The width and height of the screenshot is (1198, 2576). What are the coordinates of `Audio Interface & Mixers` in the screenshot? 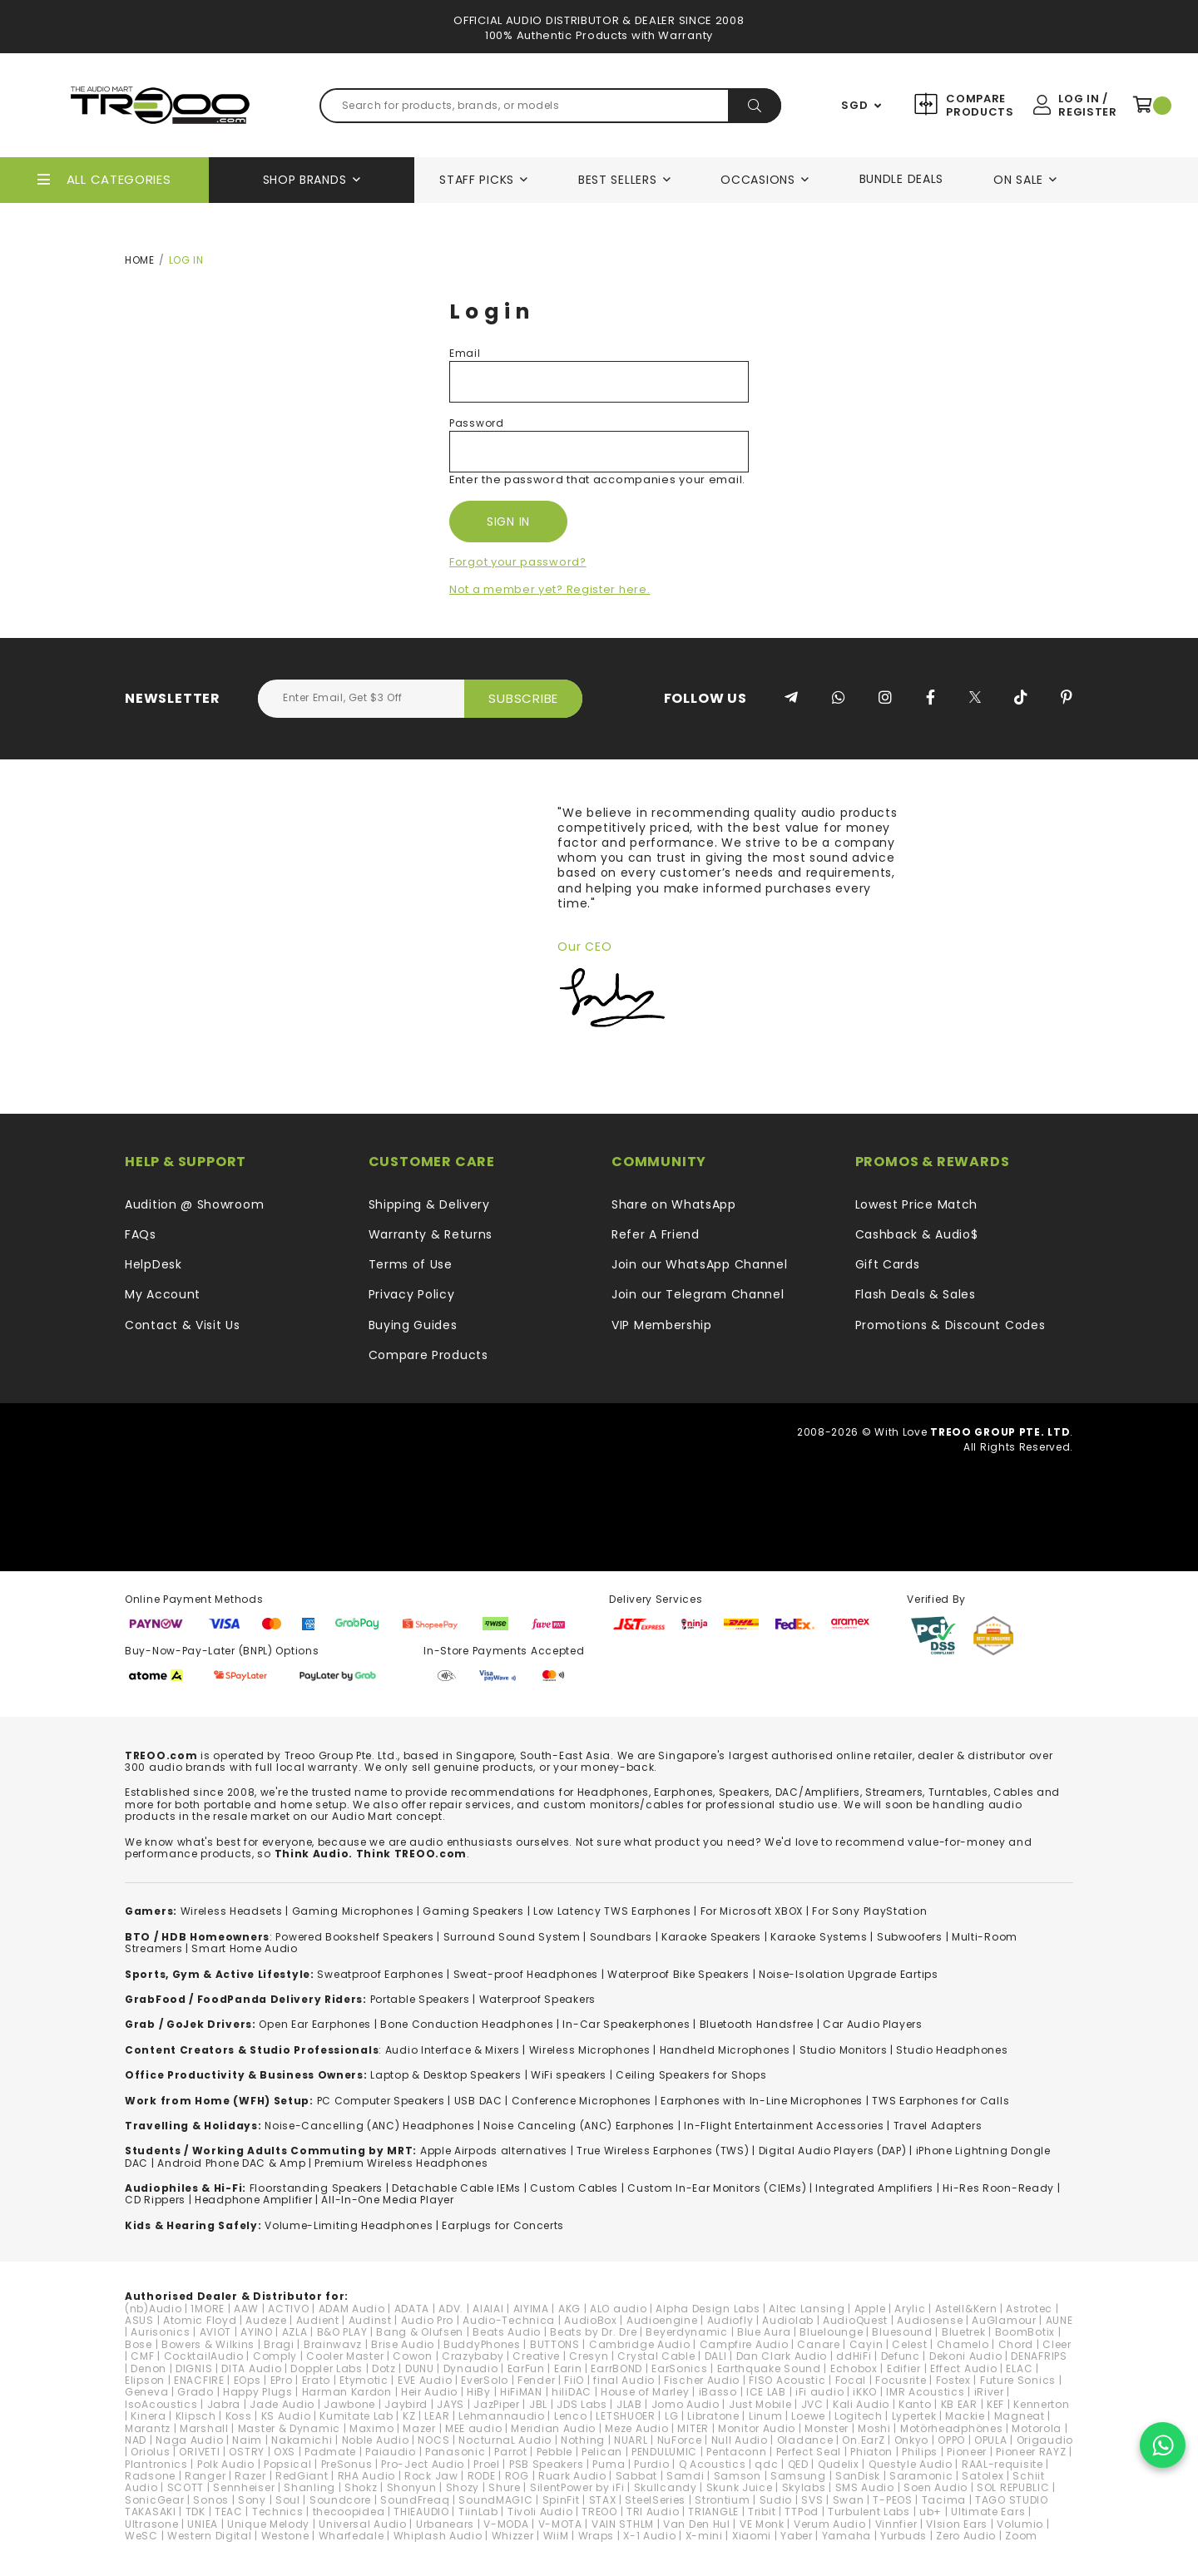 It's located at (452, 2050).